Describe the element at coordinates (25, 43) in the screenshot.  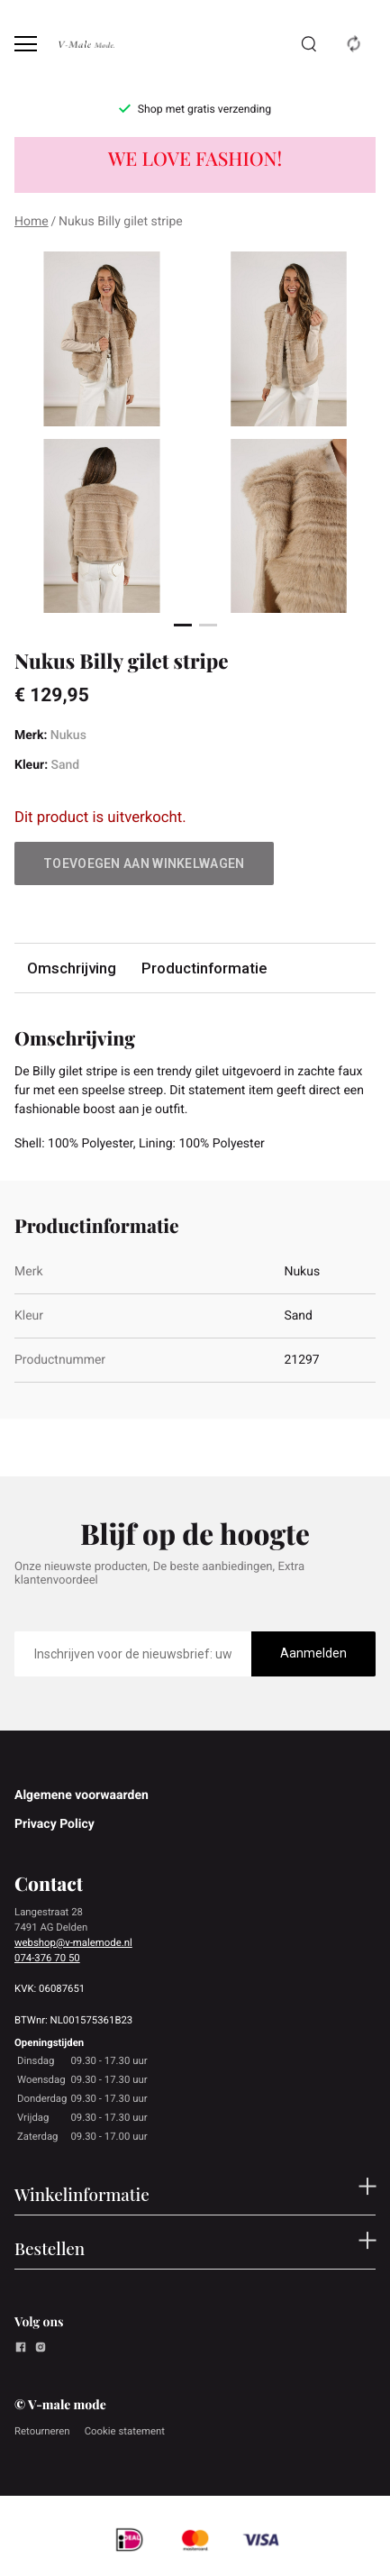
I see `[Open menu]` at that location.